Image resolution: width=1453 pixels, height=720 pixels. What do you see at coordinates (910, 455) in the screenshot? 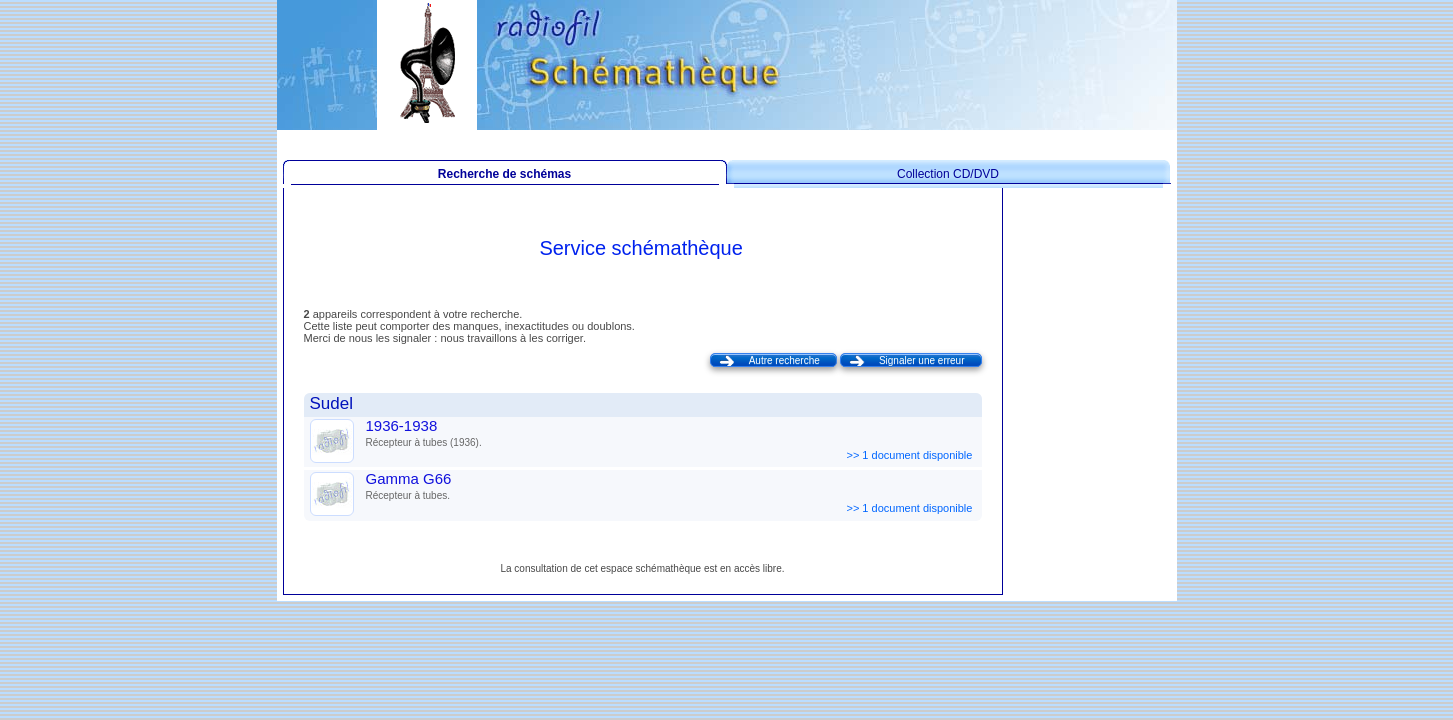
I see `>> 1 document disponible` at bounding box center [910, 455].